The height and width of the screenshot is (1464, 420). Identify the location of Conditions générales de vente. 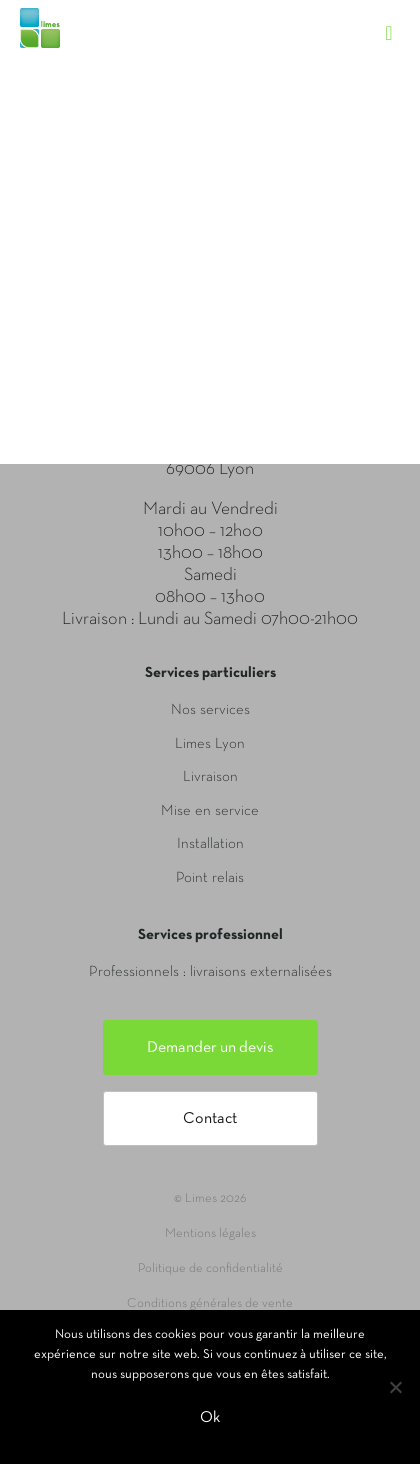
(210, 1304).